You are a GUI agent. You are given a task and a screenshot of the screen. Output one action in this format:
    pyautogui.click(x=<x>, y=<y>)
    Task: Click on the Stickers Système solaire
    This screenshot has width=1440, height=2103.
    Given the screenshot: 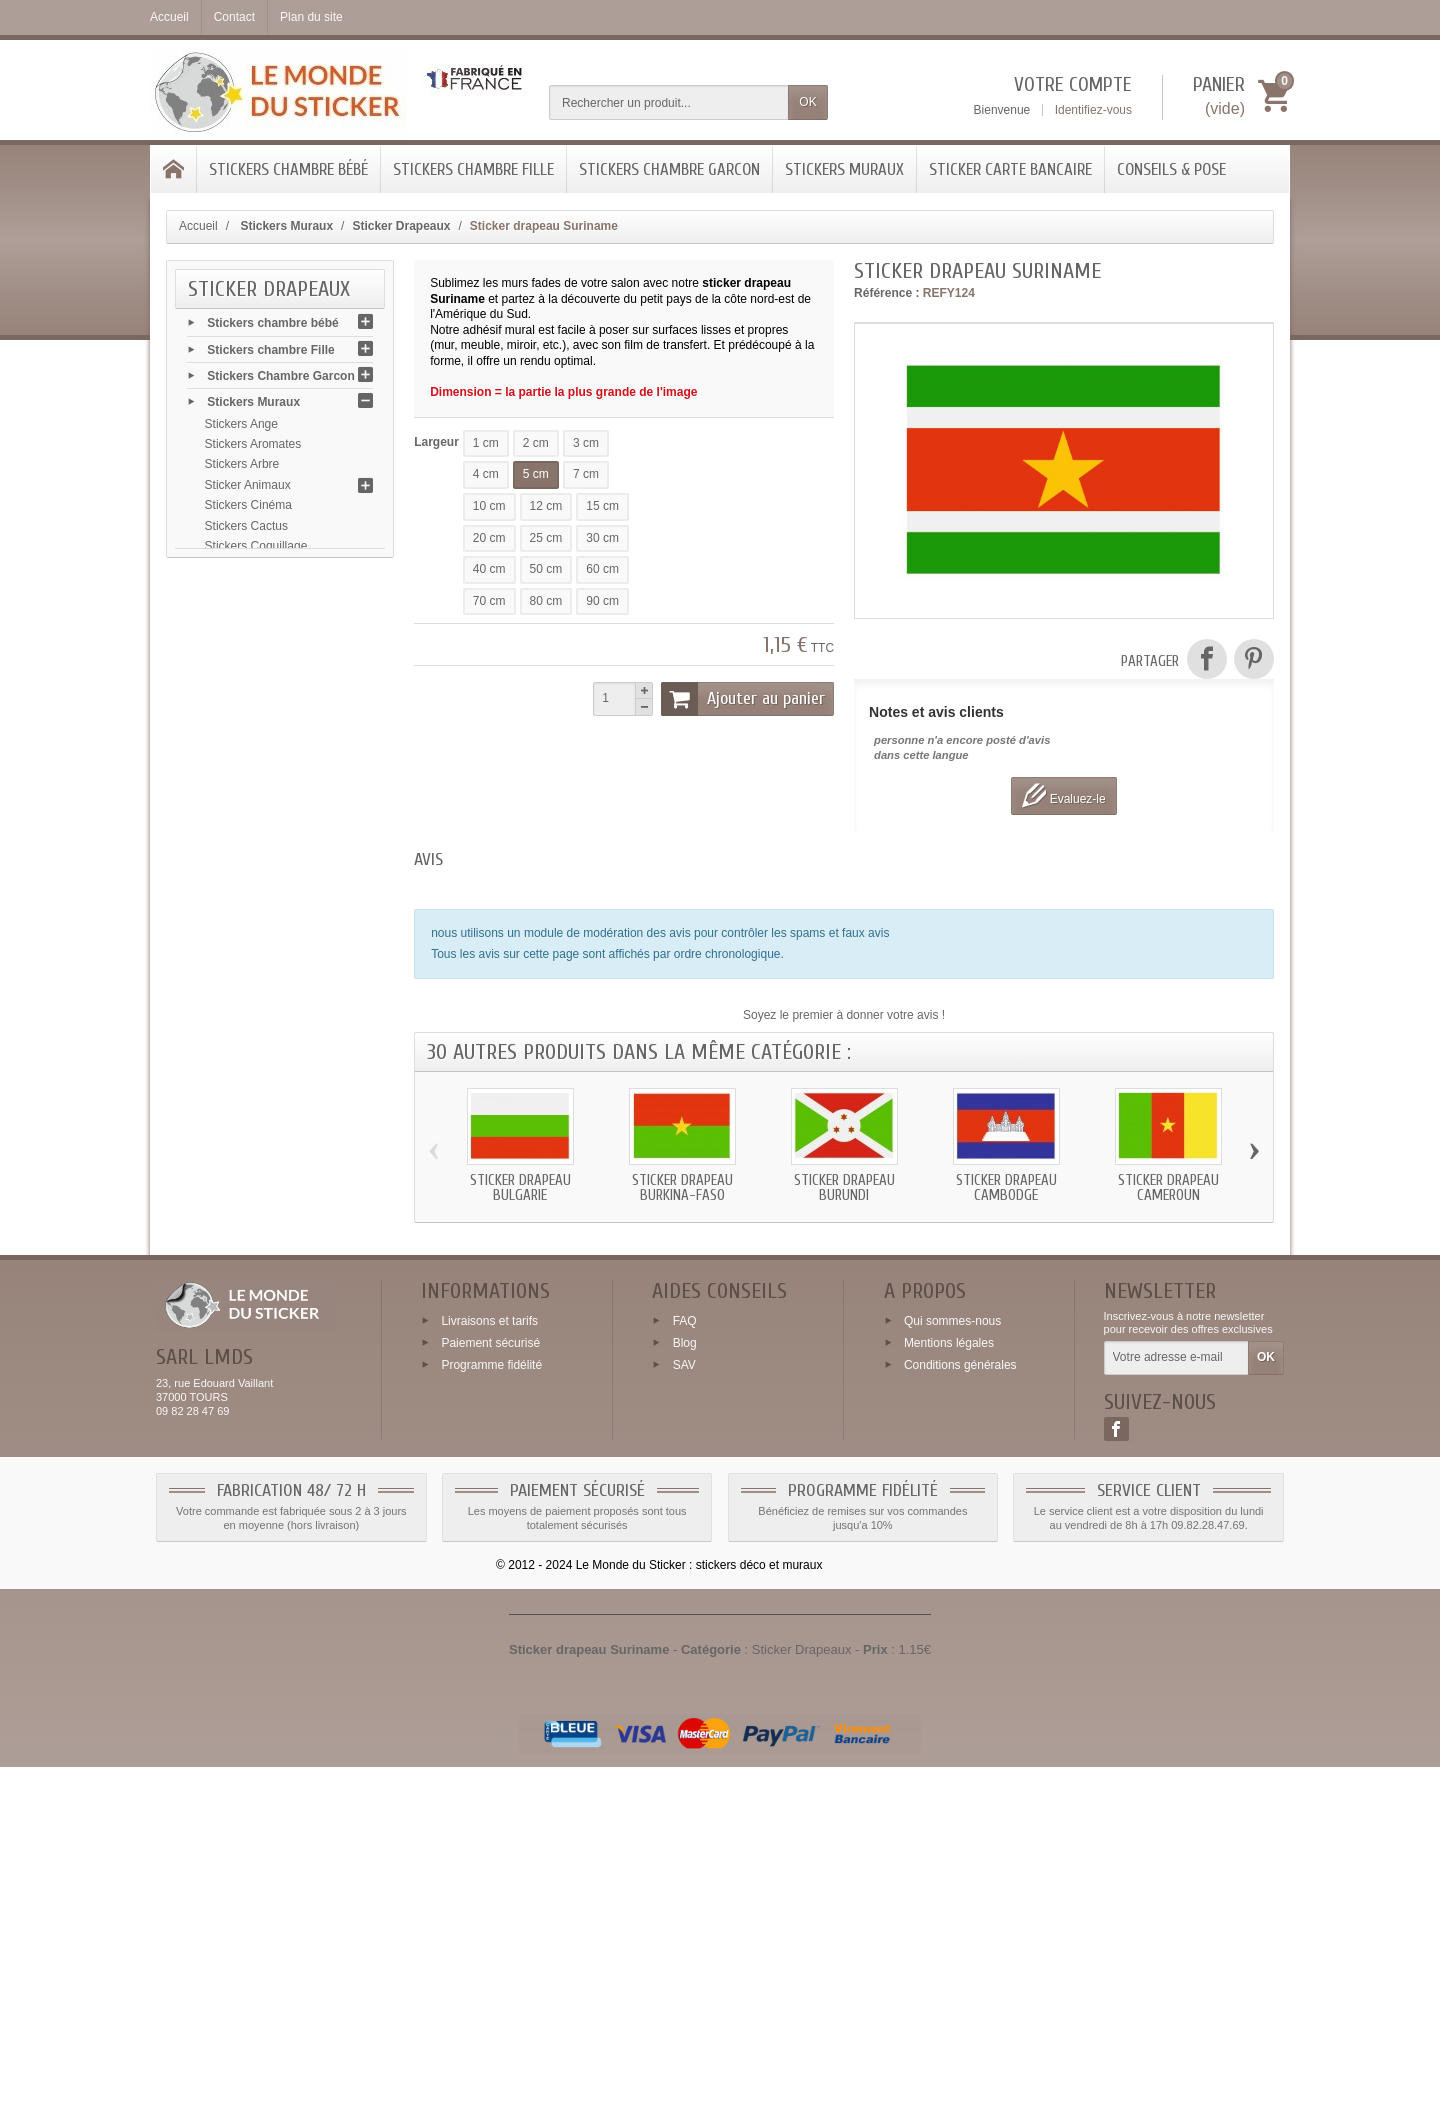 What is the action you would take?
    pyautogui.click(x=270, y=1347)
    